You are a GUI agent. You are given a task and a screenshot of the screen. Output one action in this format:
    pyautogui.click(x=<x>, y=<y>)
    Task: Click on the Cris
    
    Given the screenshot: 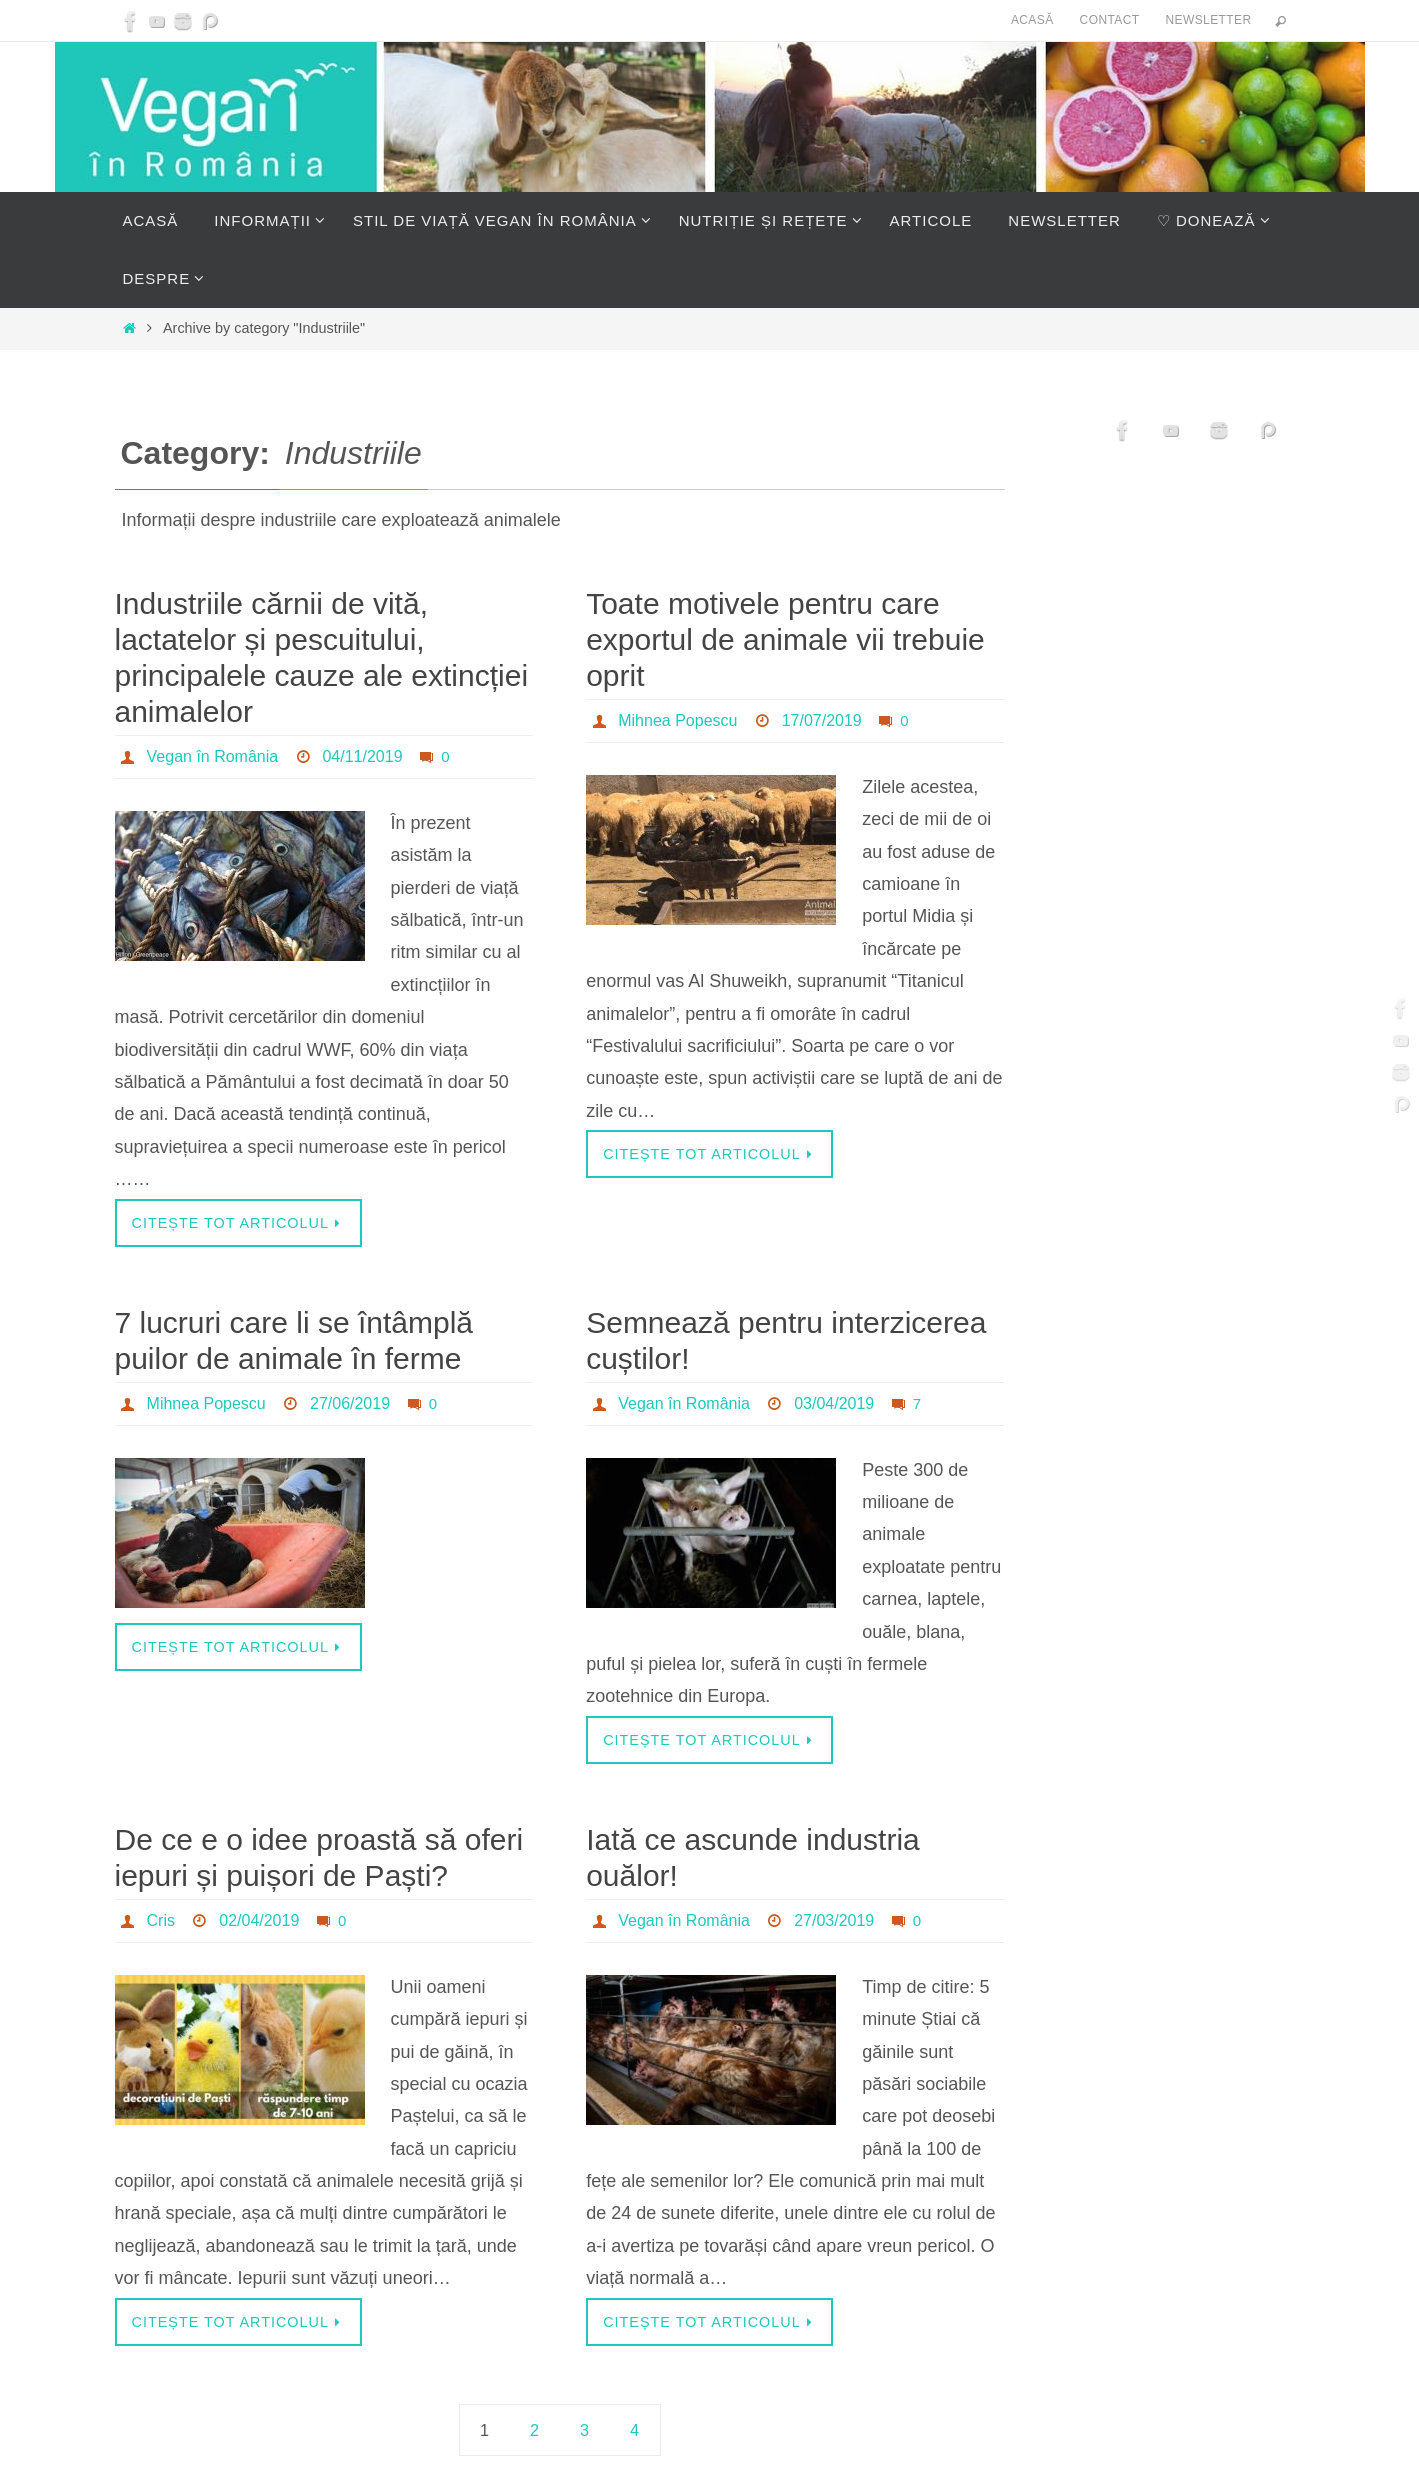 What is the action you would take?
    pyautogui.click(x=161, y=1920)
    